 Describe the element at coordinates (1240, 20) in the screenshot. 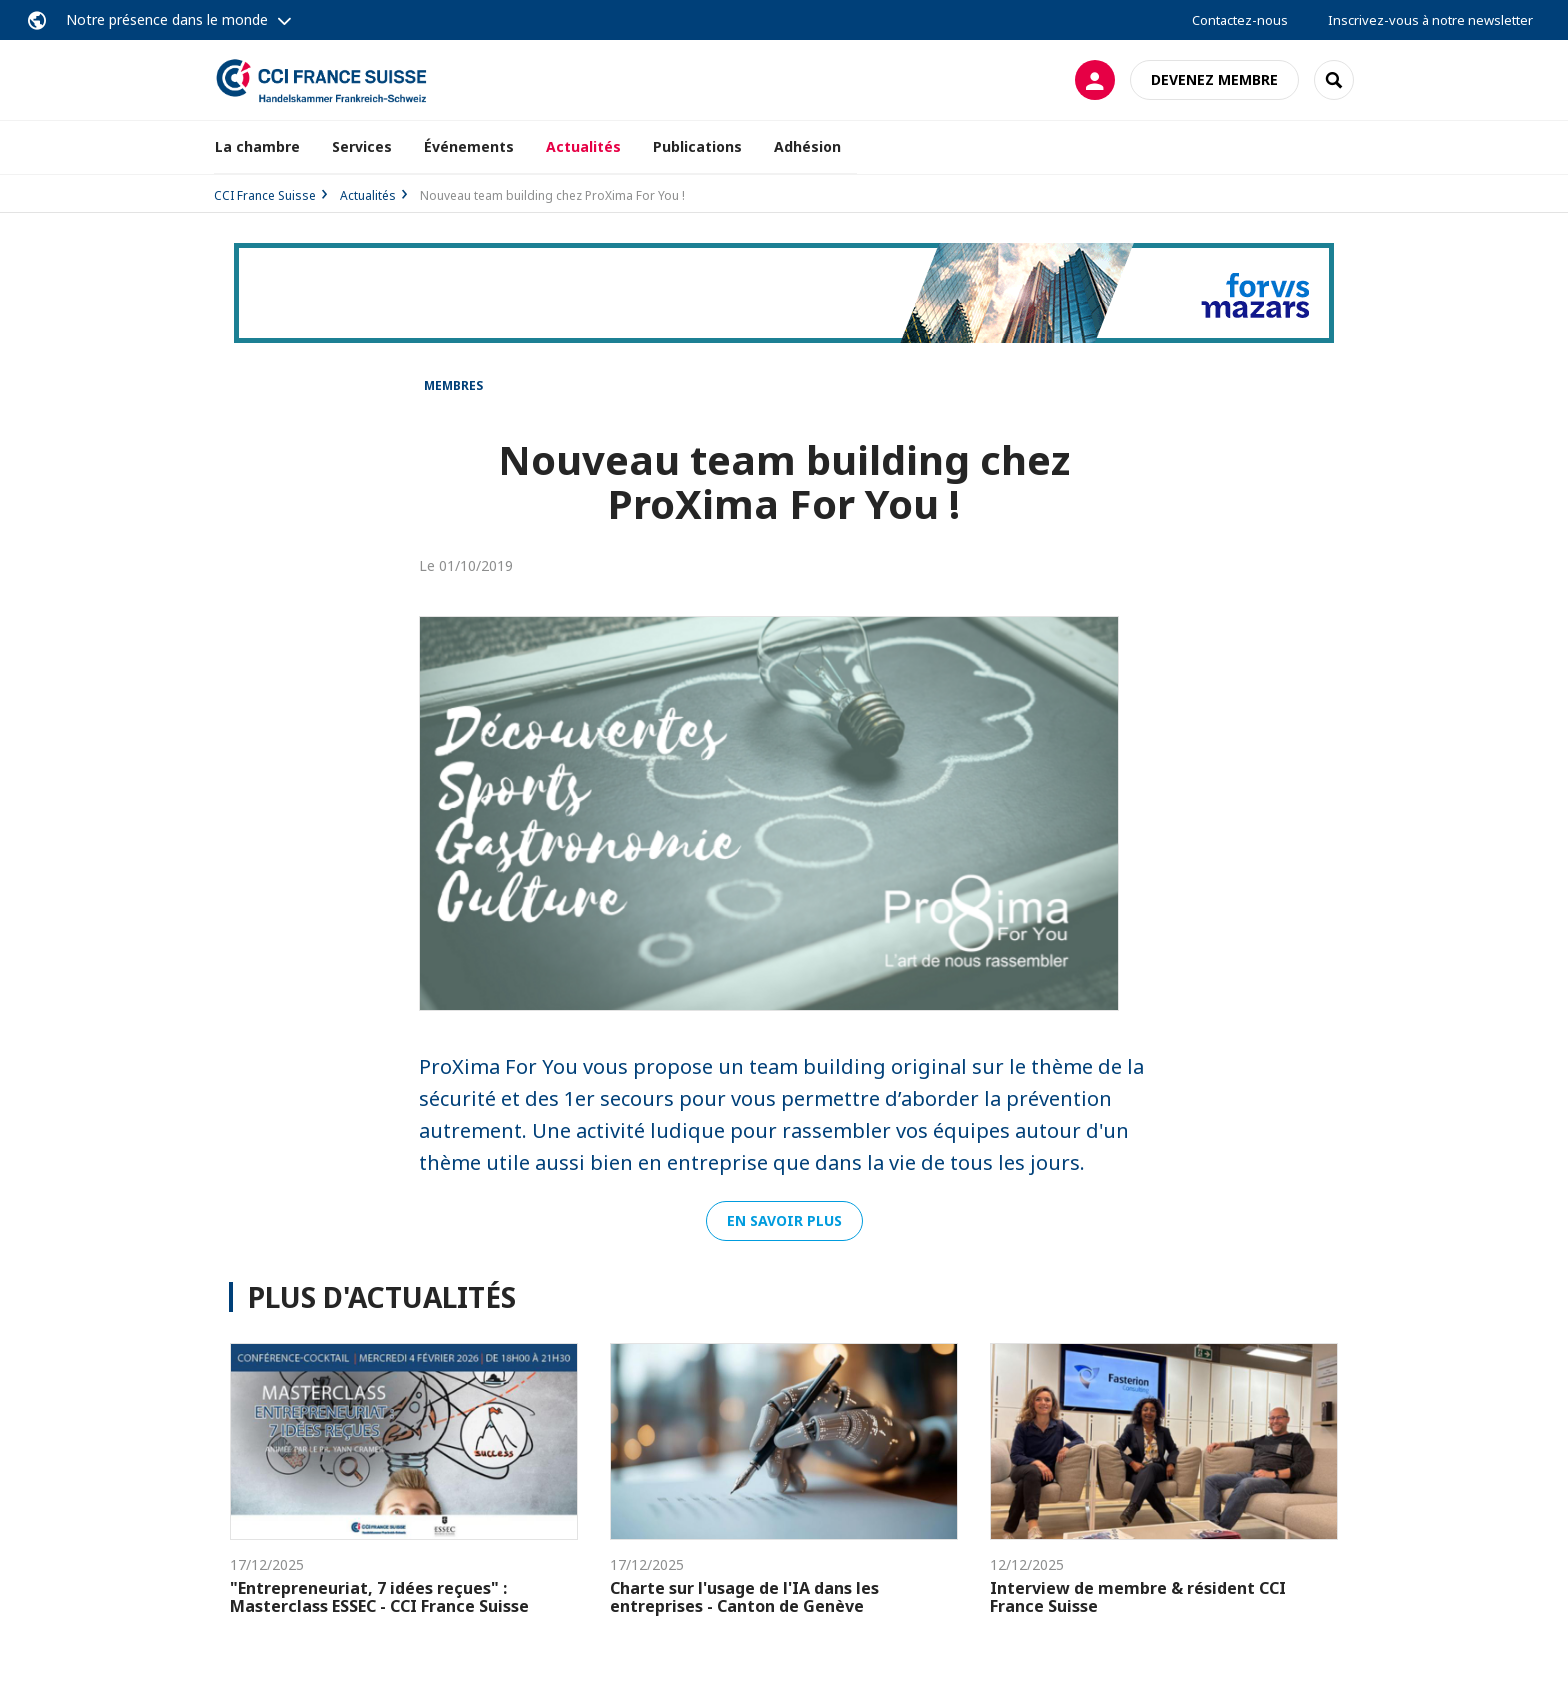

I see `Contactez-nous` at that location.